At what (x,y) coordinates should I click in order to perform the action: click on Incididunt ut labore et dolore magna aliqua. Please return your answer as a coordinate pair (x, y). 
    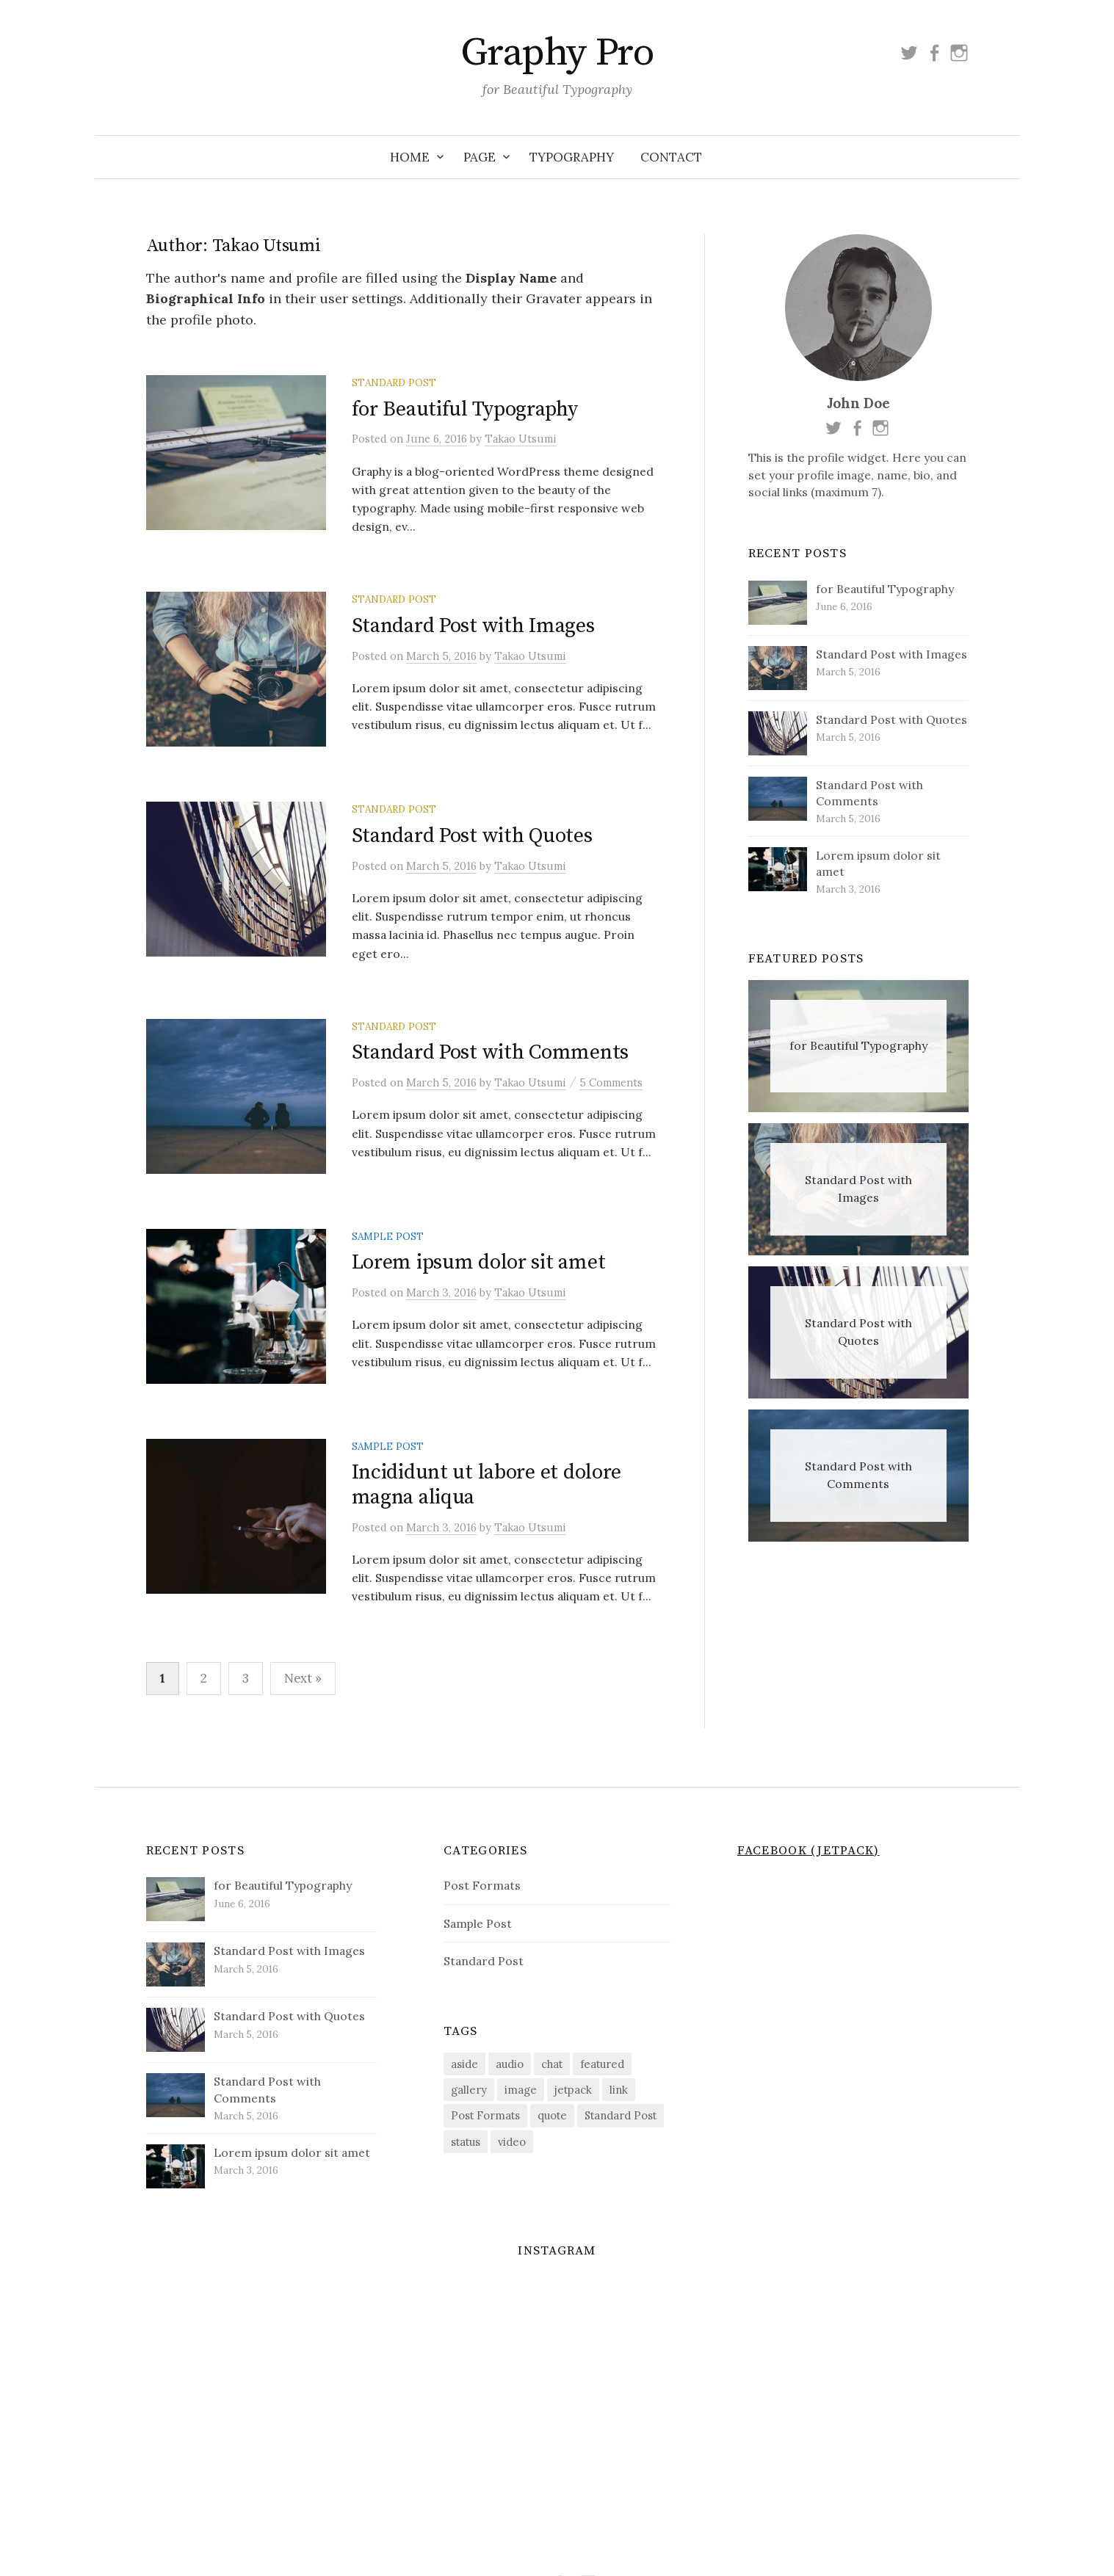
    Looking at the image, I should click on (487, 1536).